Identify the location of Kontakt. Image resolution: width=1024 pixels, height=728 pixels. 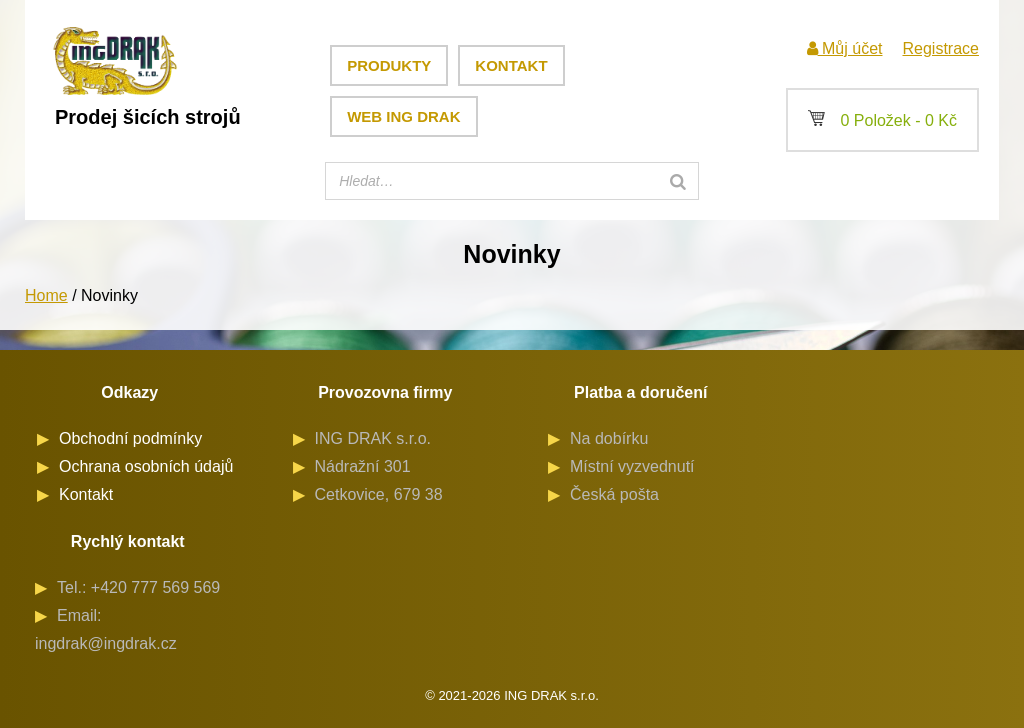
(511, 65).